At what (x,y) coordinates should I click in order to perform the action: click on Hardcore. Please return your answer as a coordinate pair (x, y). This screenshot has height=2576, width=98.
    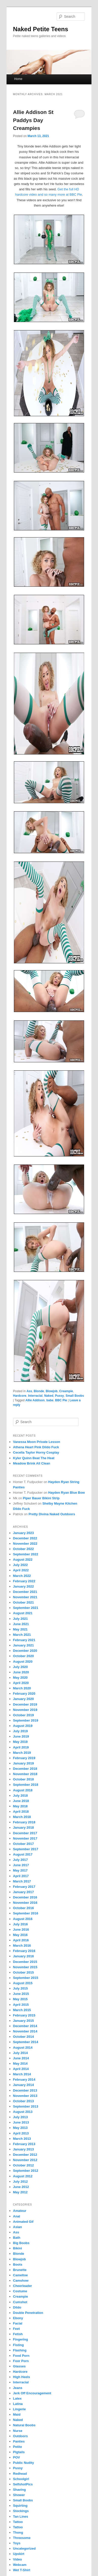
    Looking at the image, I should click on (20, 1396).